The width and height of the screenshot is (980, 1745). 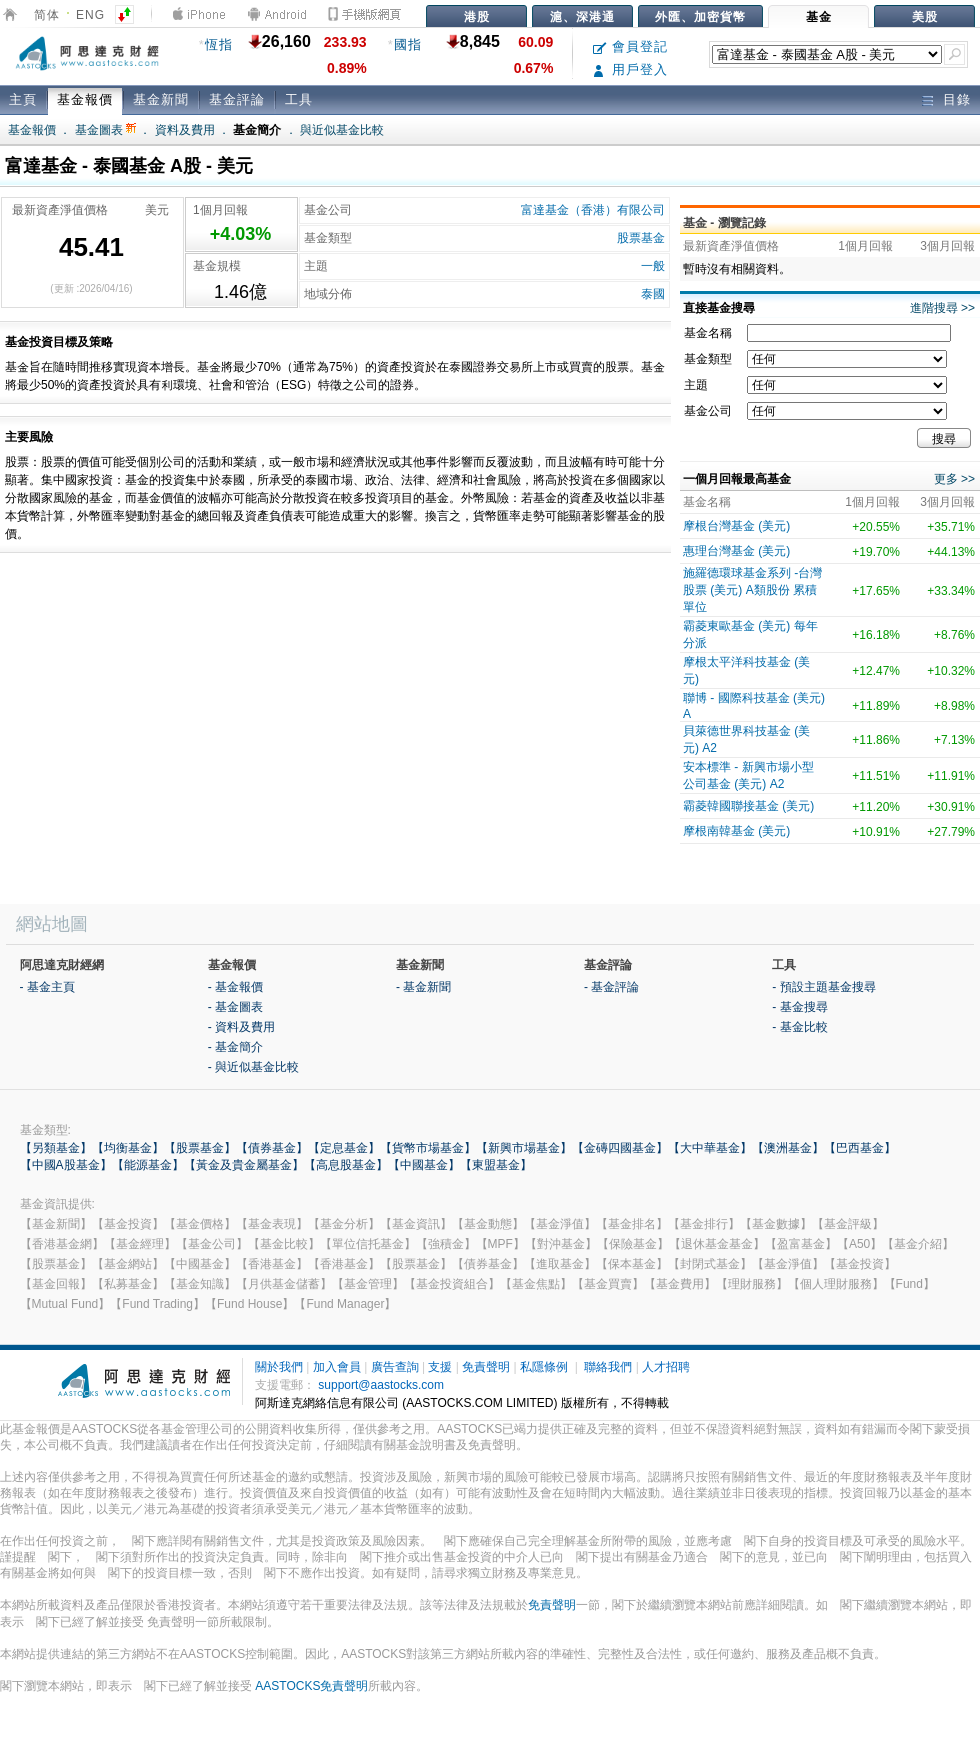 What do you see at coordinates (47, 987) in the screenshot?
I see `- 基金主頁` at bounding box center [47, 987].